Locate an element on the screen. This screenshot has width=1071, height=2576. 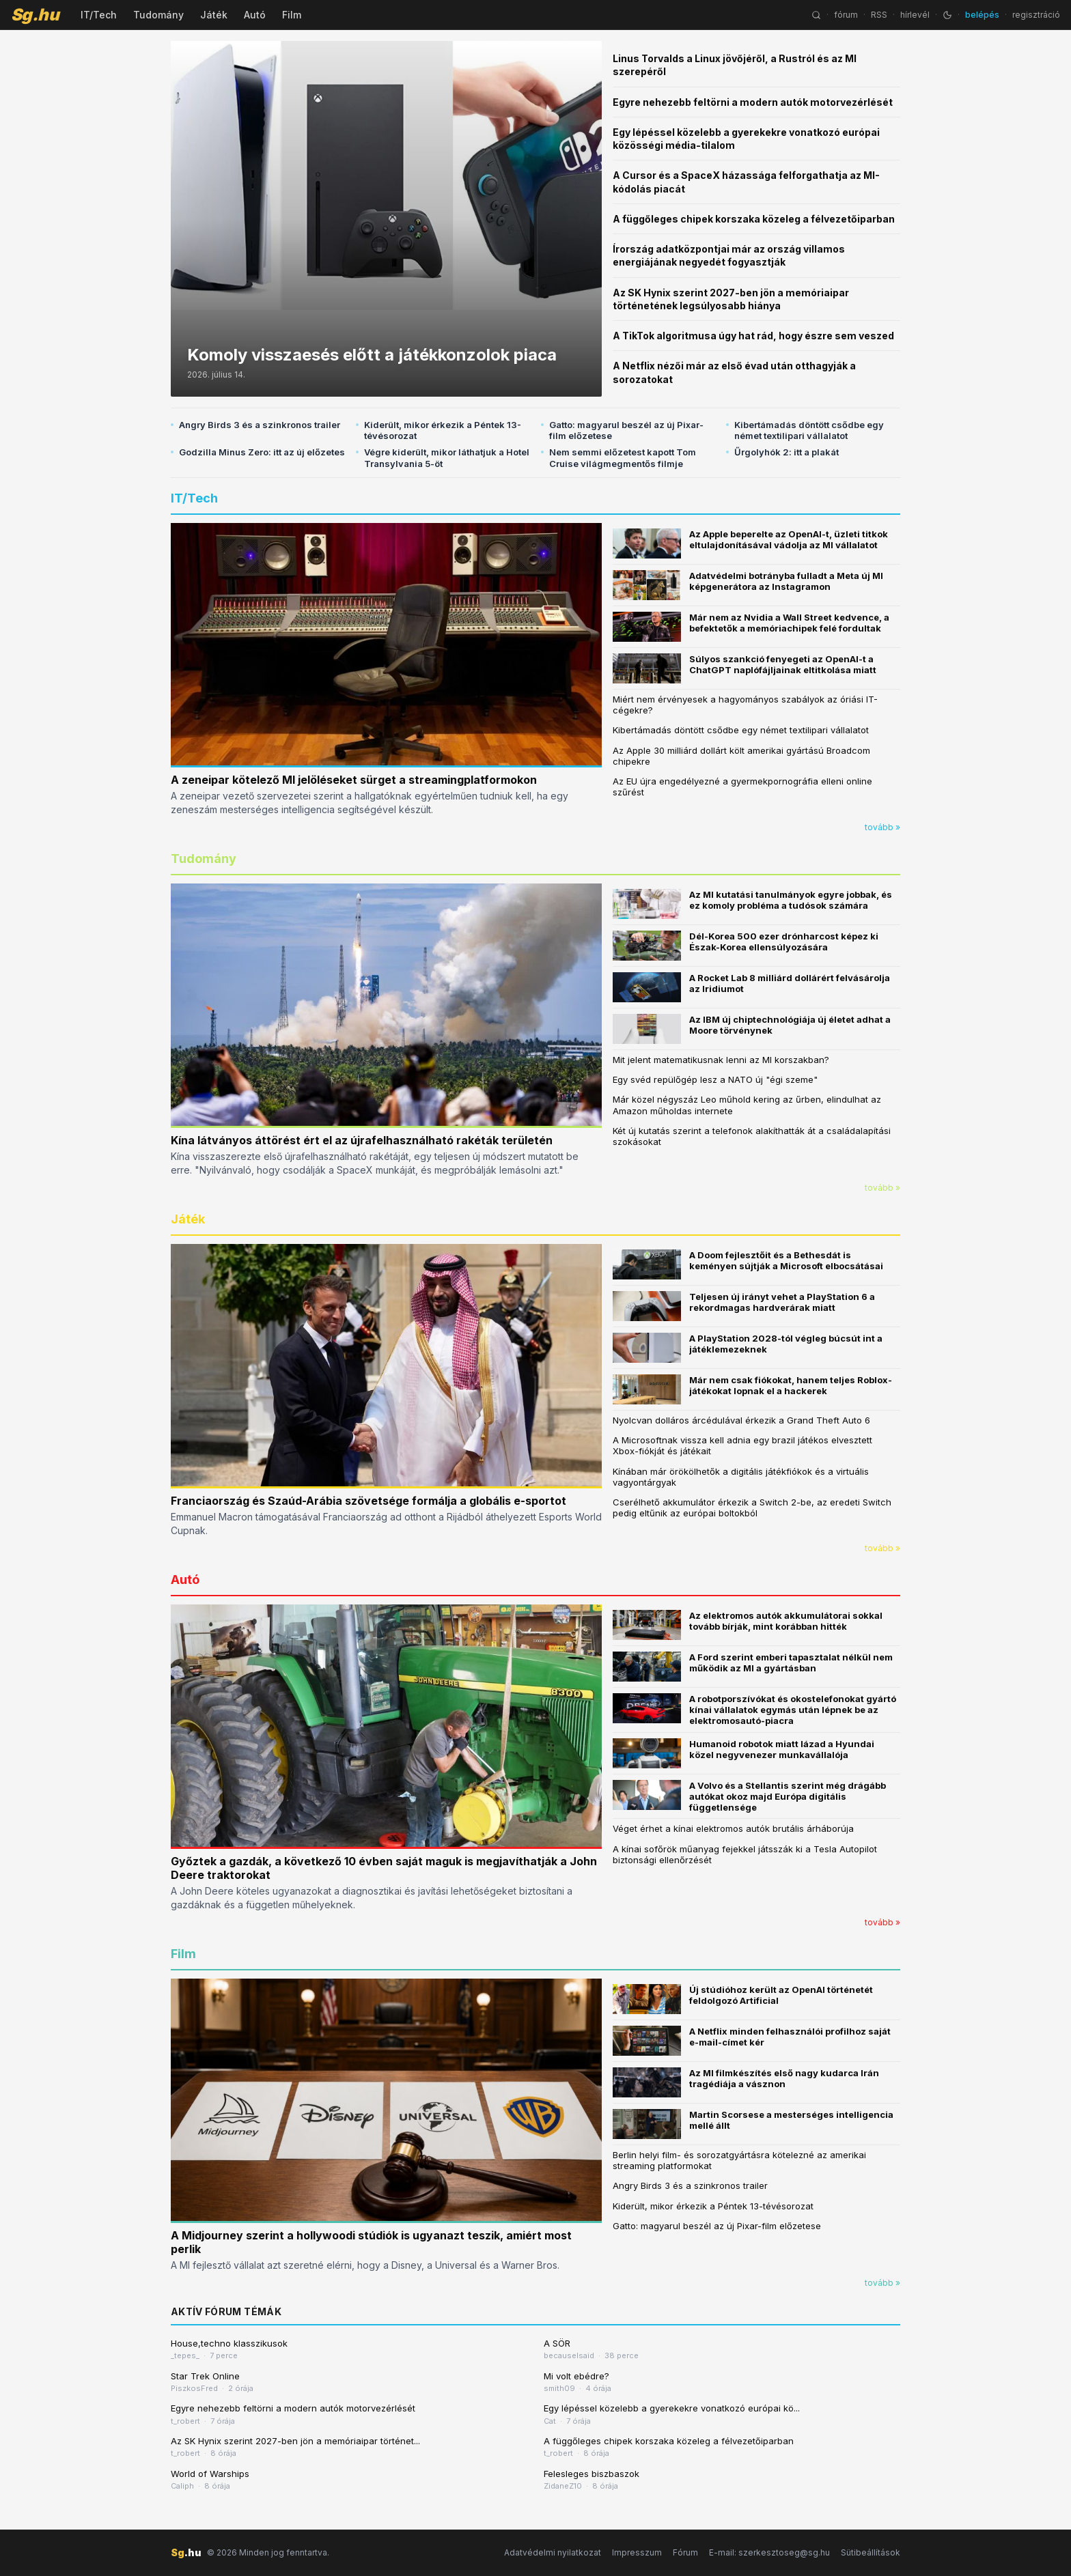
regisztráció is located at coordinates (1036, 15).